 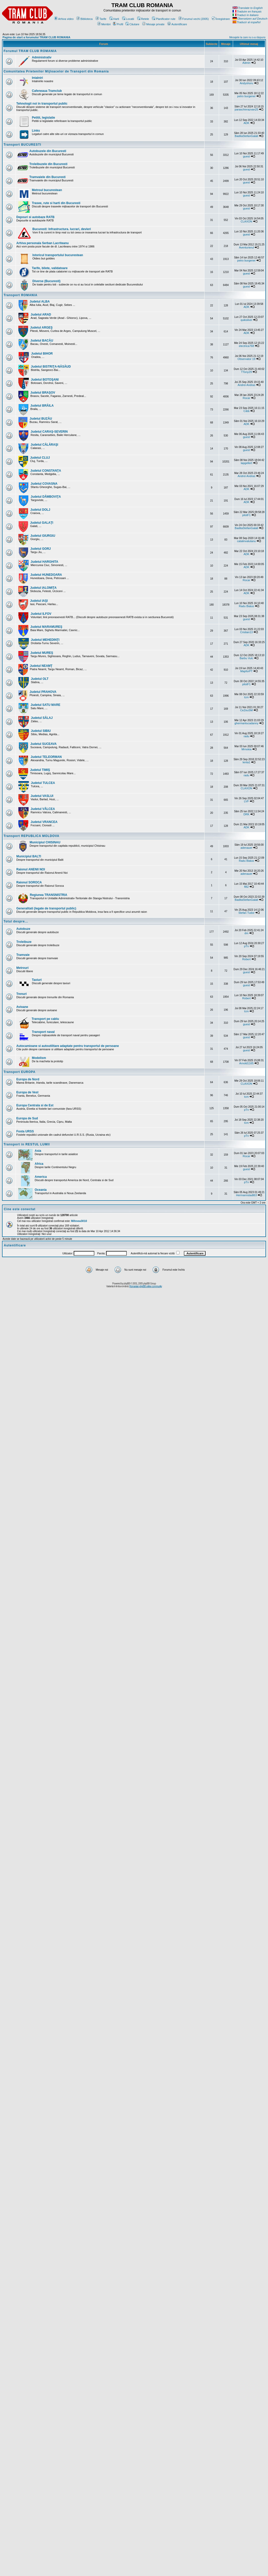 I want to click on guest, so click(x=246, y=156).